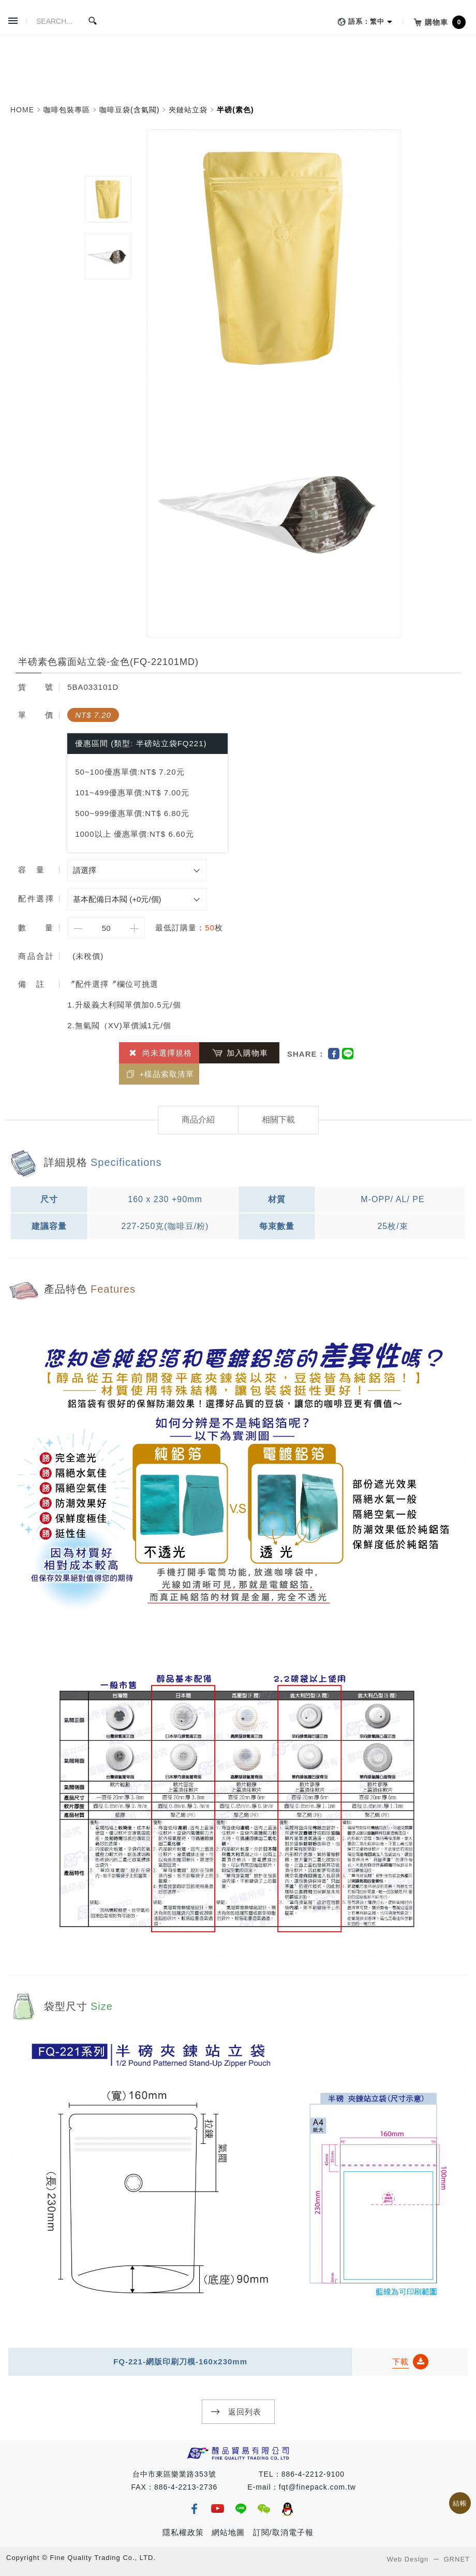 The width and height of the screenshot is (476, 2576). What do you see at coordinates (194, 2508) in the screenshot?
I see `fb` at bounding box center [194, 2508].